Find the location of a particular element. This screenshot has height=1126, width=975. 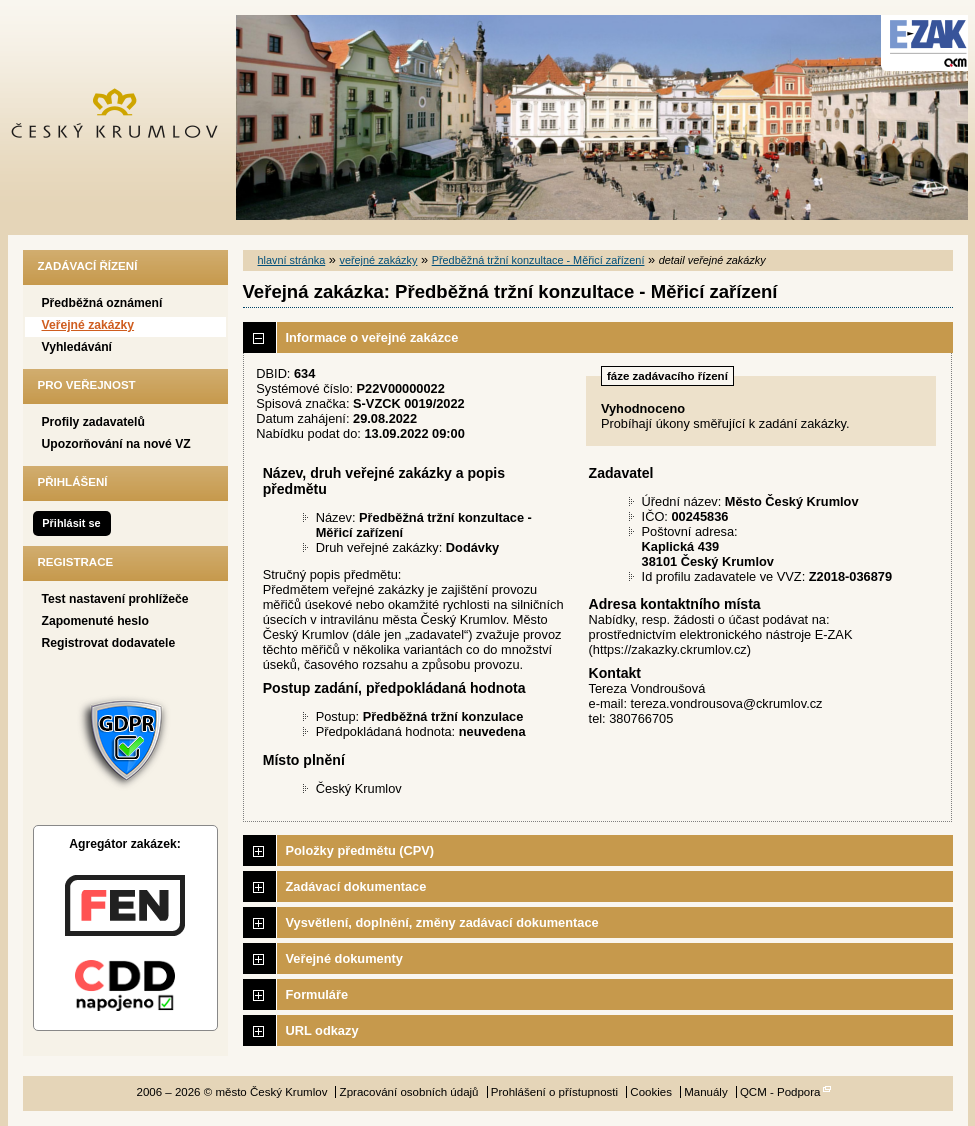

Informace o veřejné zakázce is located at coordinates (372, 337).